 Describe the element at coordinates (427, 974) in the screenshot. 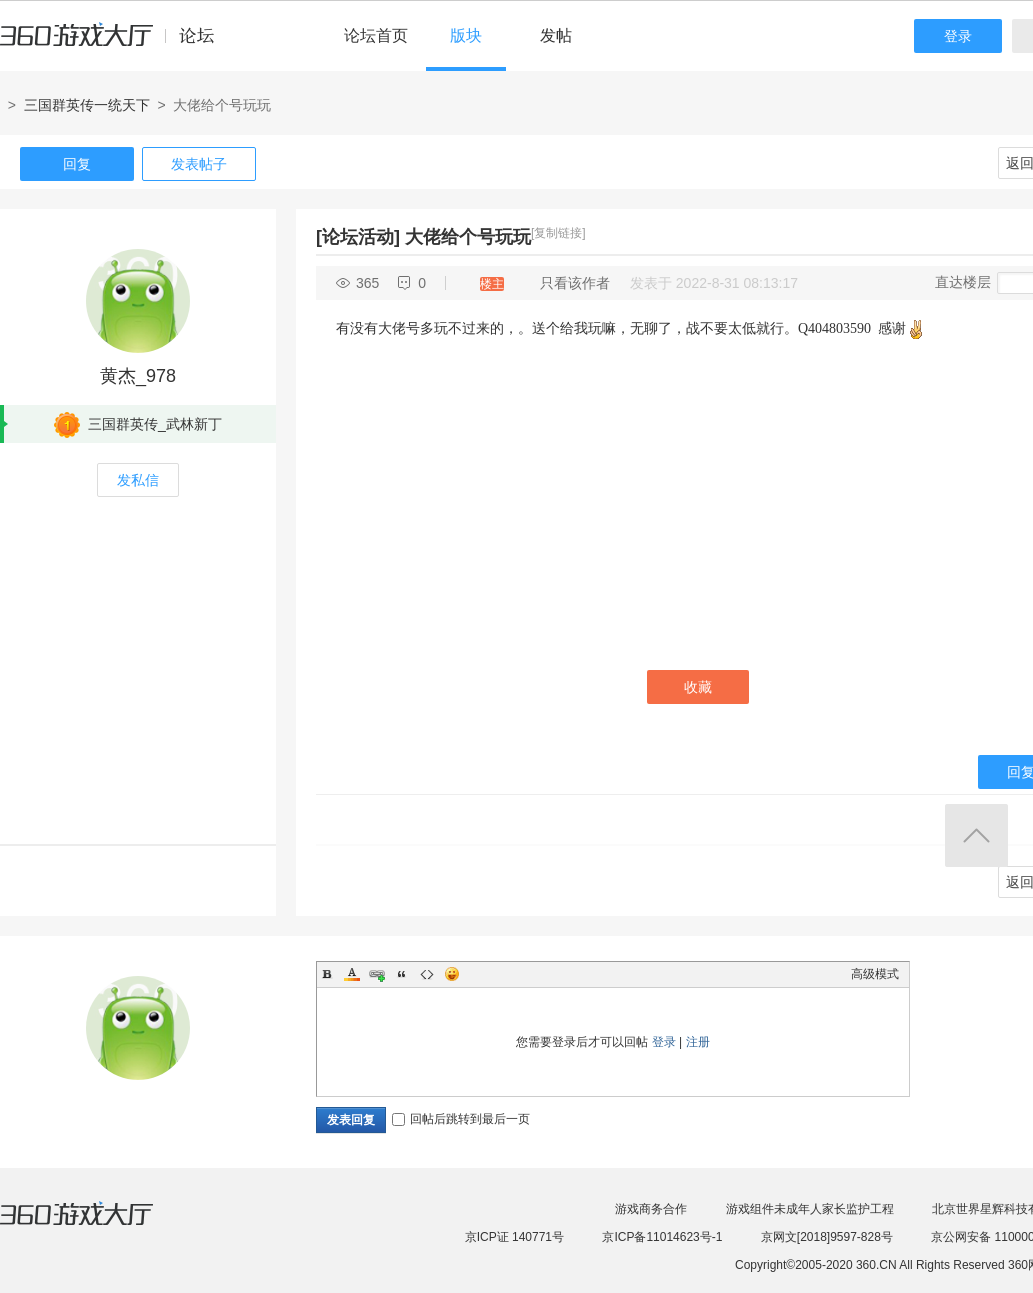

I see `Code` at that location.